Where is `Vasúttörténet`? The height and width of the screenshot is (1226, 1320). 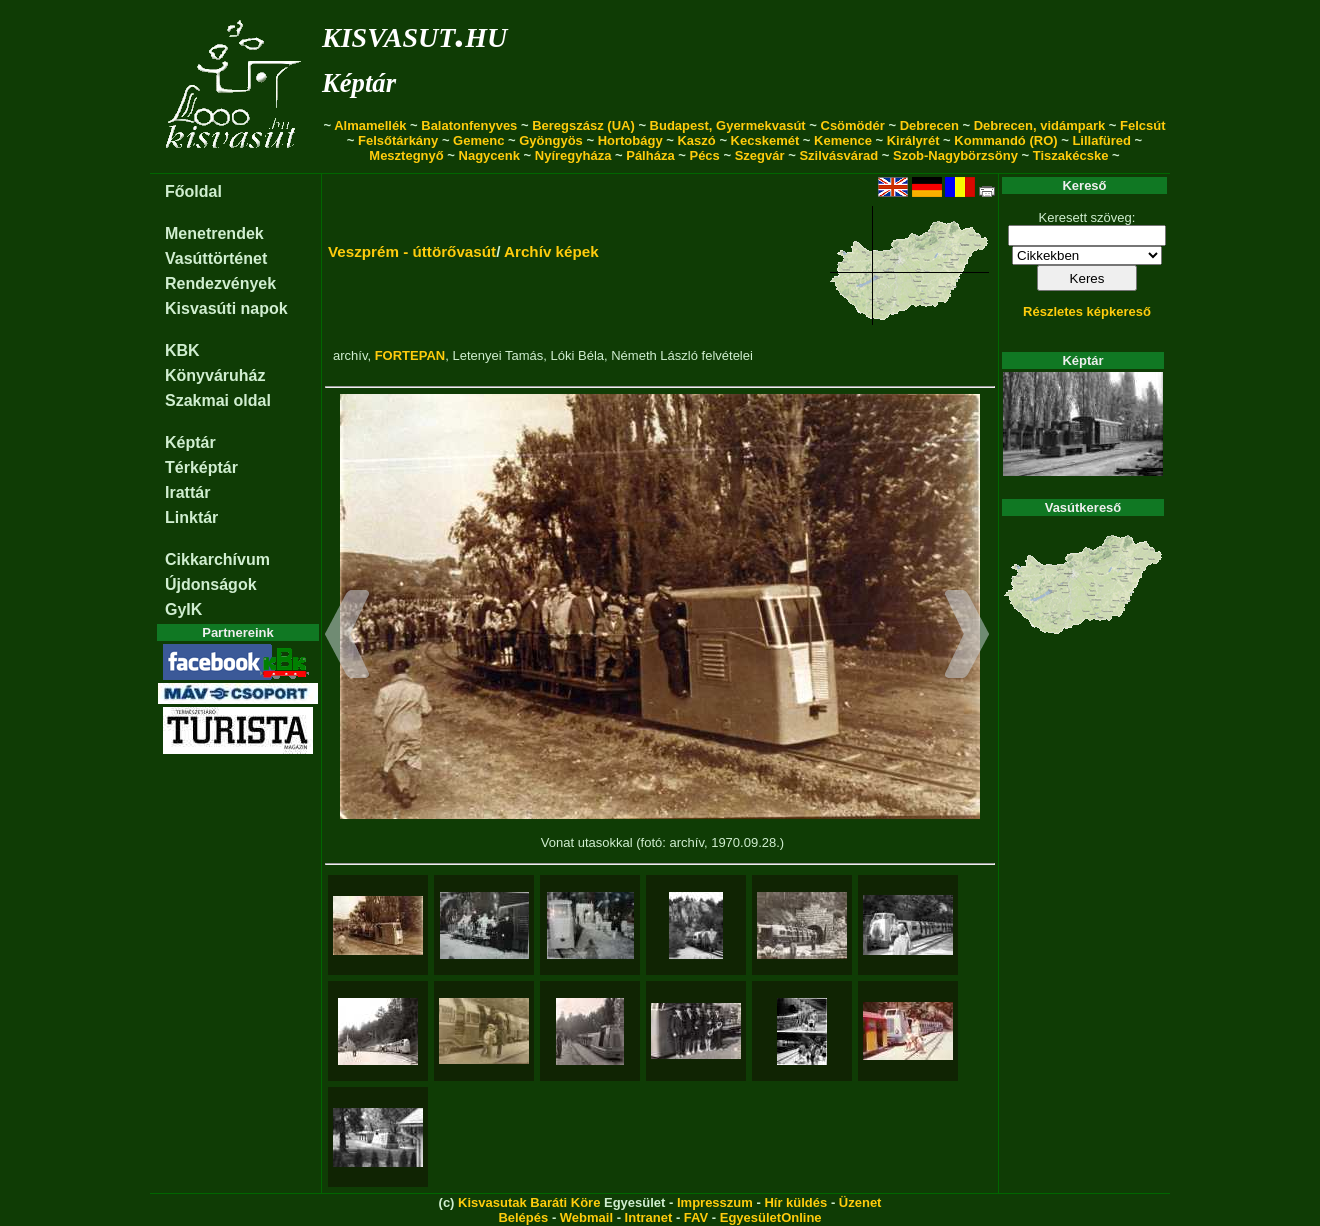 Vasúttörténet is located at coordinates (216, 258).